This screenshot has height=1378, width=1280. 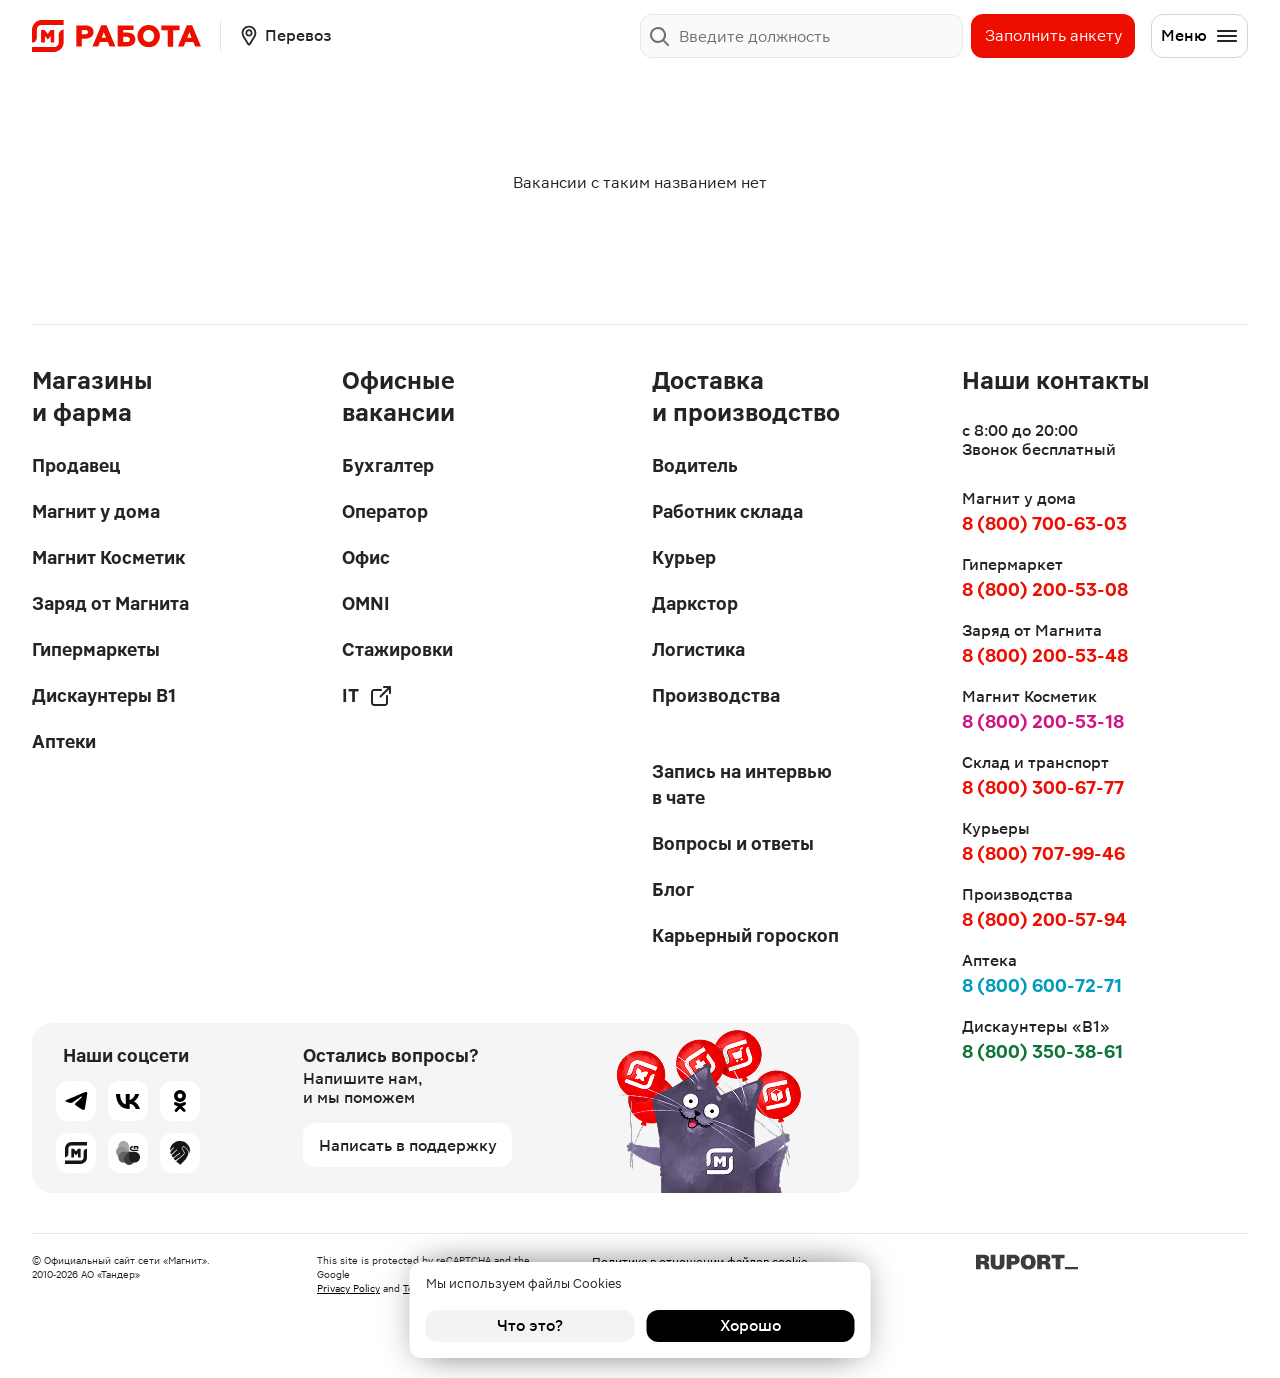 What do you see at coordinates (733, 843) in the screenshot?
I see `Вопросы и ответы` at bounding box center [733, 843].